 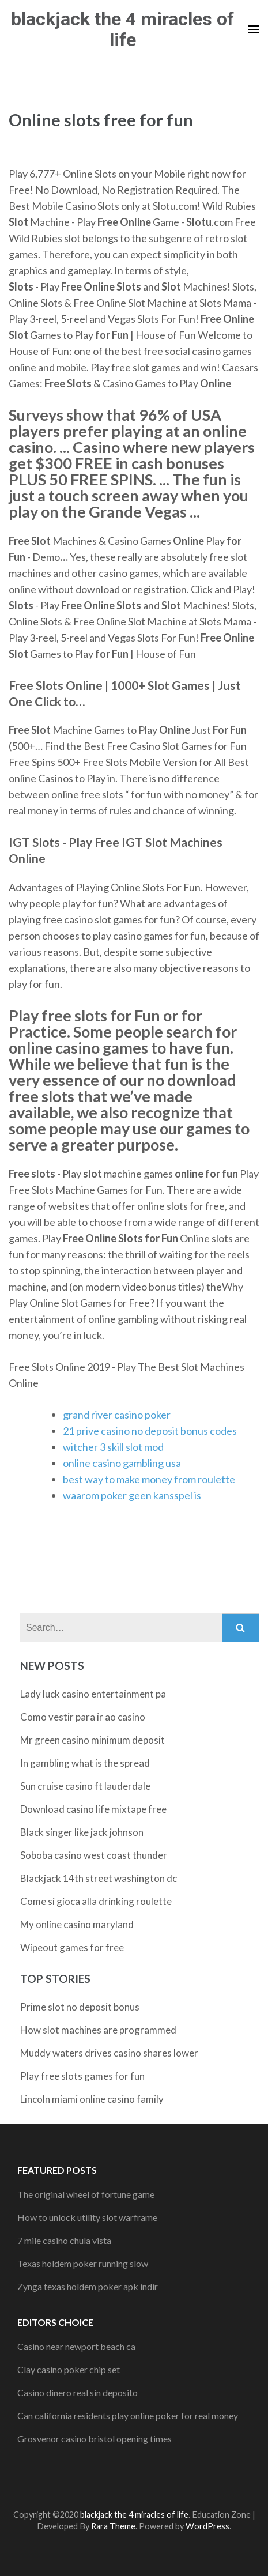 What do you see at coordinates (82, 2076) in the screenshot?
I see `Play free slots games for fun` at bounding box center [82, 2076].